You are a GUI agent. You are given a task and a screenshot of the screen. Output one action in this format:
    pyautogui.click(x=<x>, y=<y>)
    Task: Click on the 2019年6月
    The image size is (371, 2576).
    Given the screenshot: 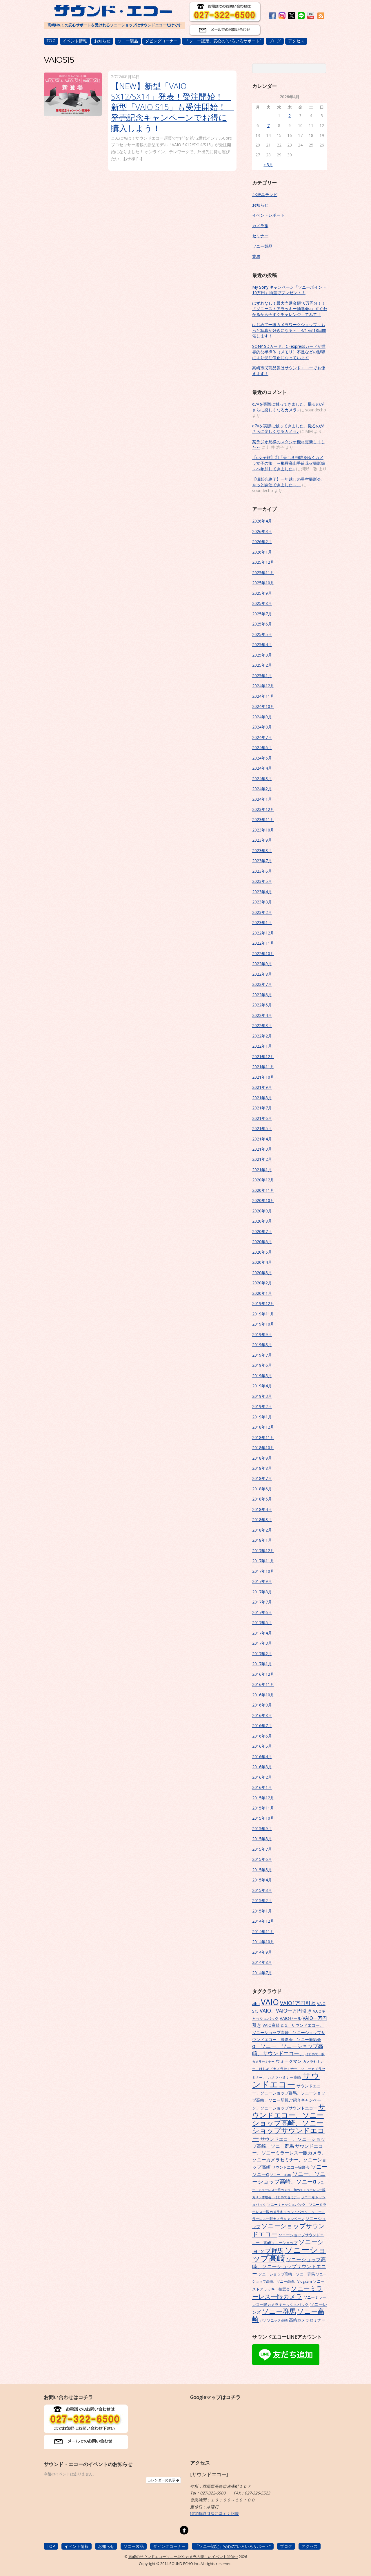 What is the action you would take?
    pyautogui.click(x=262, y=1365)
    